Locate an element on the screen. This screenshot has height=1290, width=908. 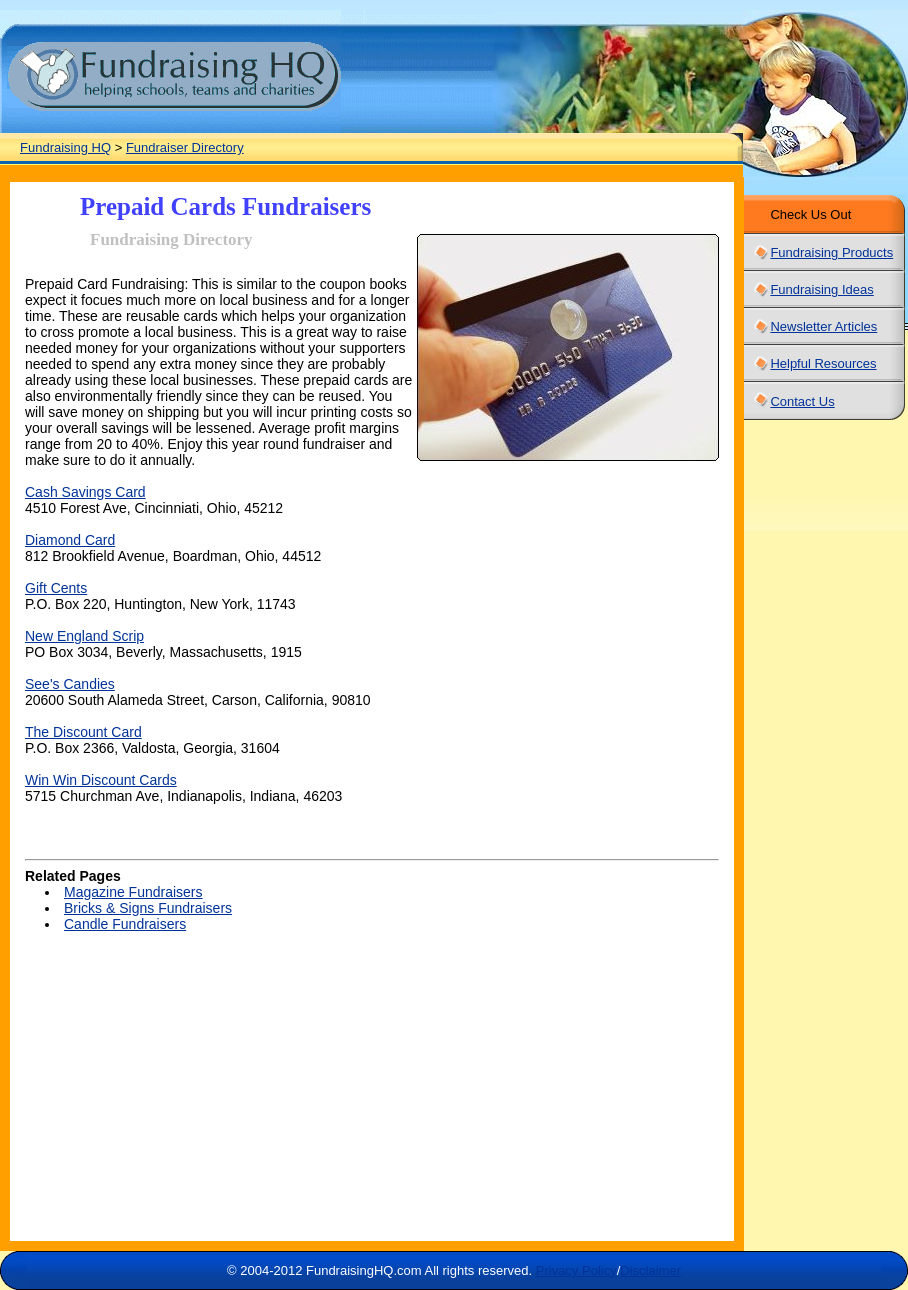
Diamond Card is located at coordinates (70, 540).